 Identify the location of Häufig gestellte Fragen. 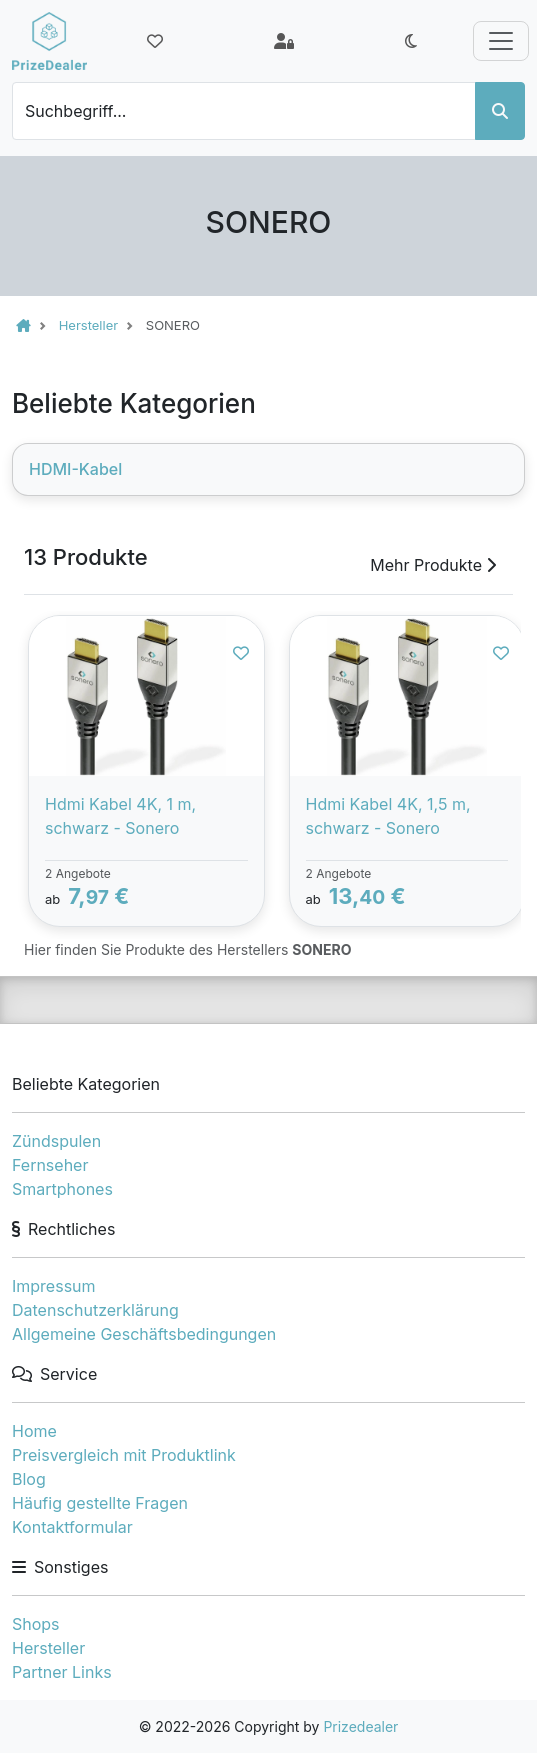
(100, 1503).